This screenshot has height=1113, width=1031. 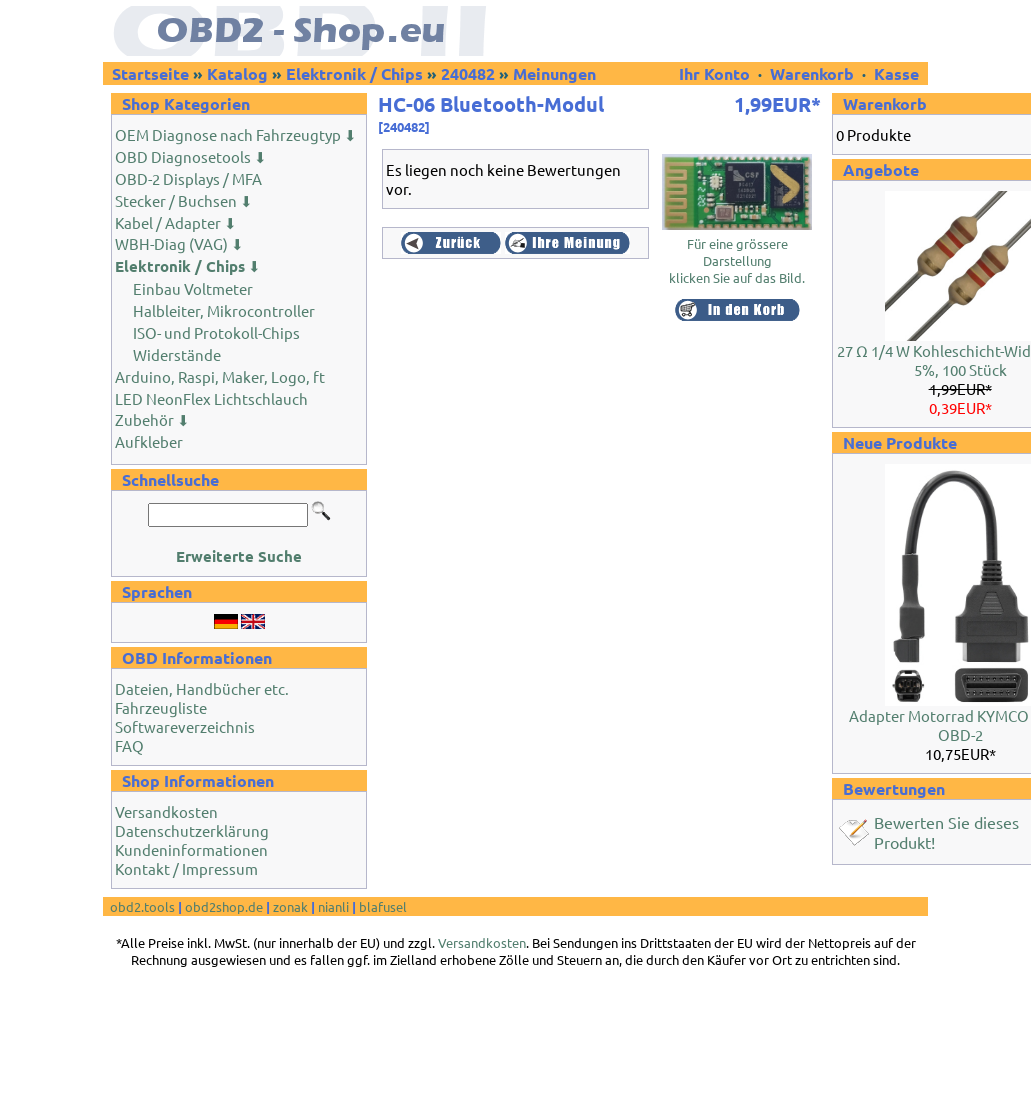 I want to click on Fahrzeugliste, so click(x=161, y=707).